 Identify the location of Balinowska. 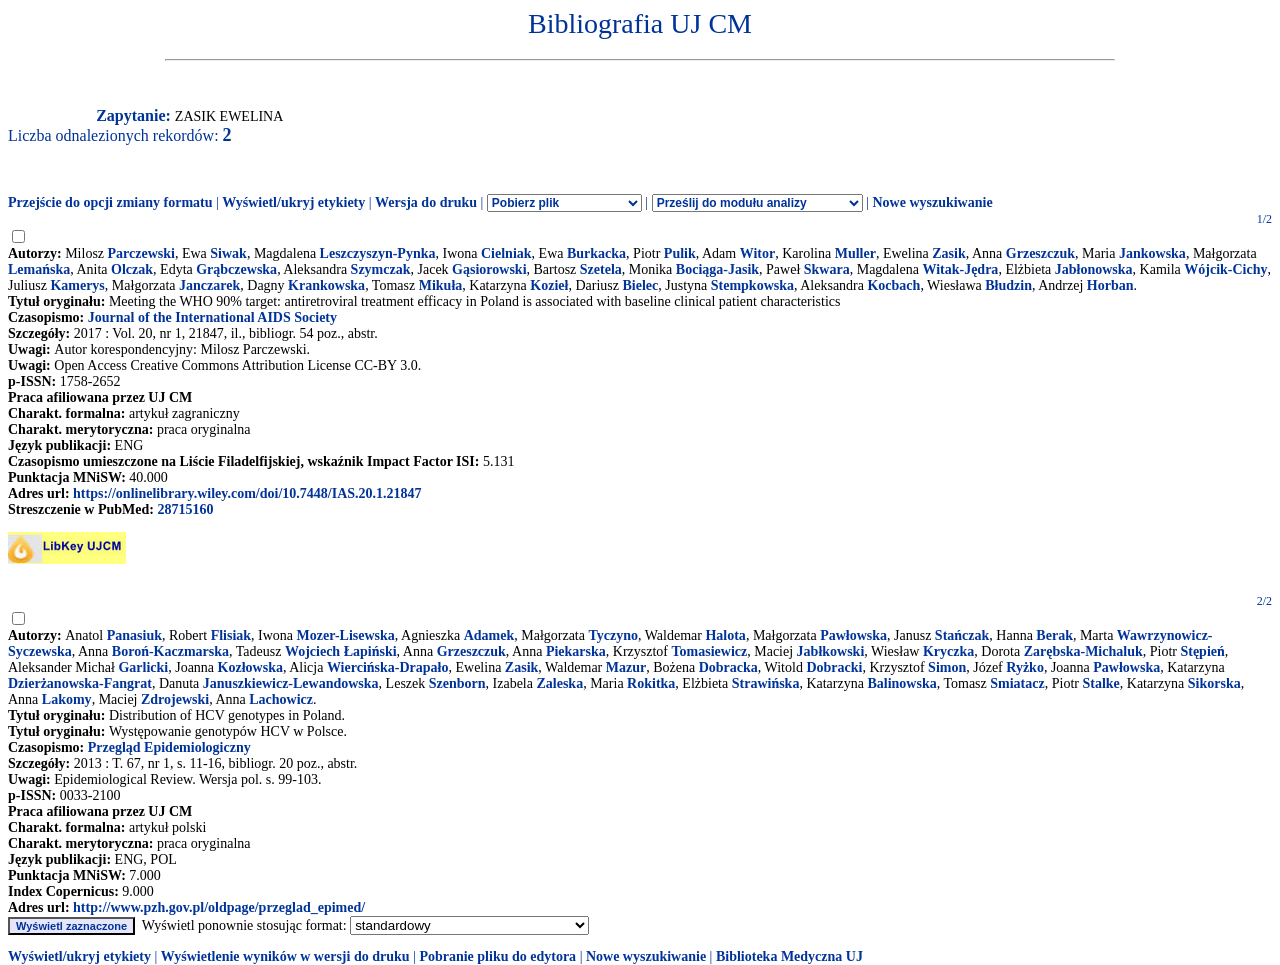
(901, 683).